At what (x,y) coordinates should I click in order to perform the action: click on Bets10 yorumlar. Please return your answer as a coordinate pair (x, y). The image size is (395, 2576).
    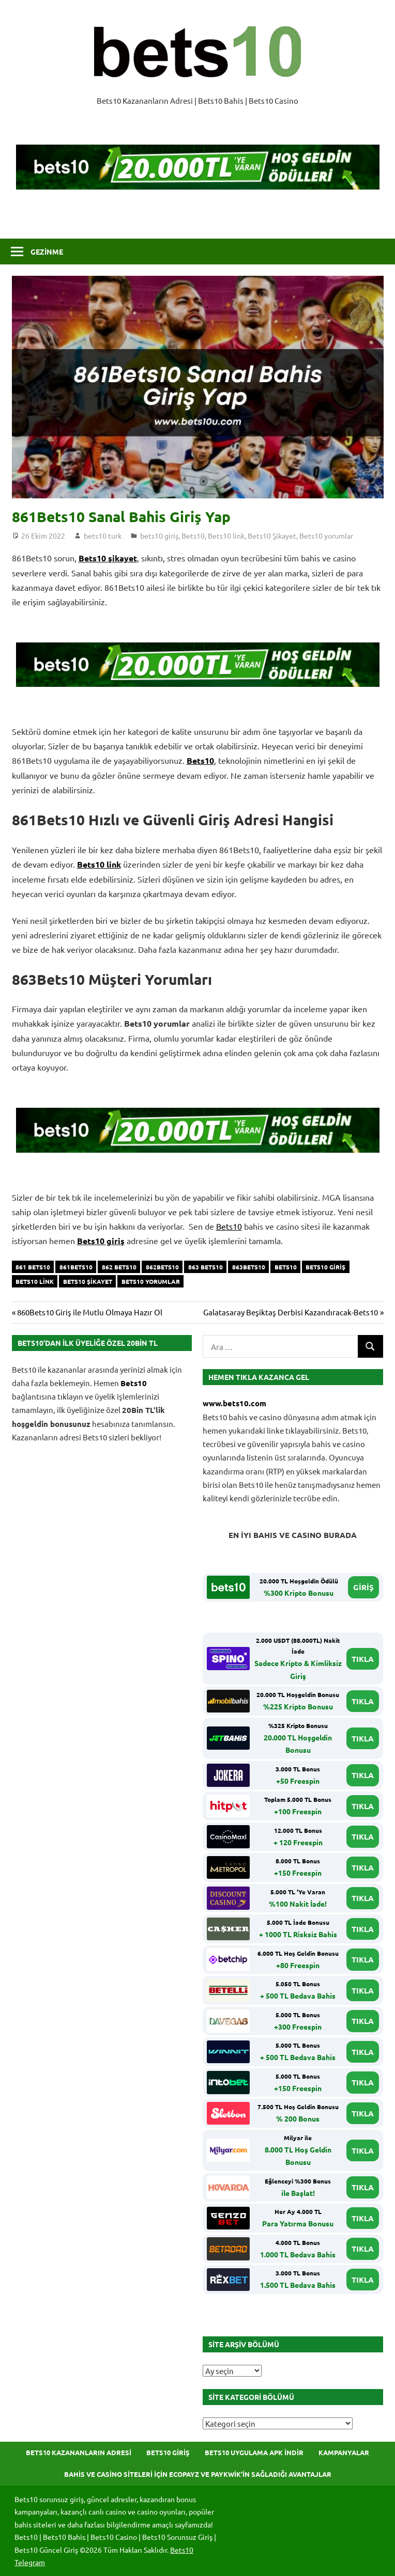
    Looking at the image, I should click on (326, 535).